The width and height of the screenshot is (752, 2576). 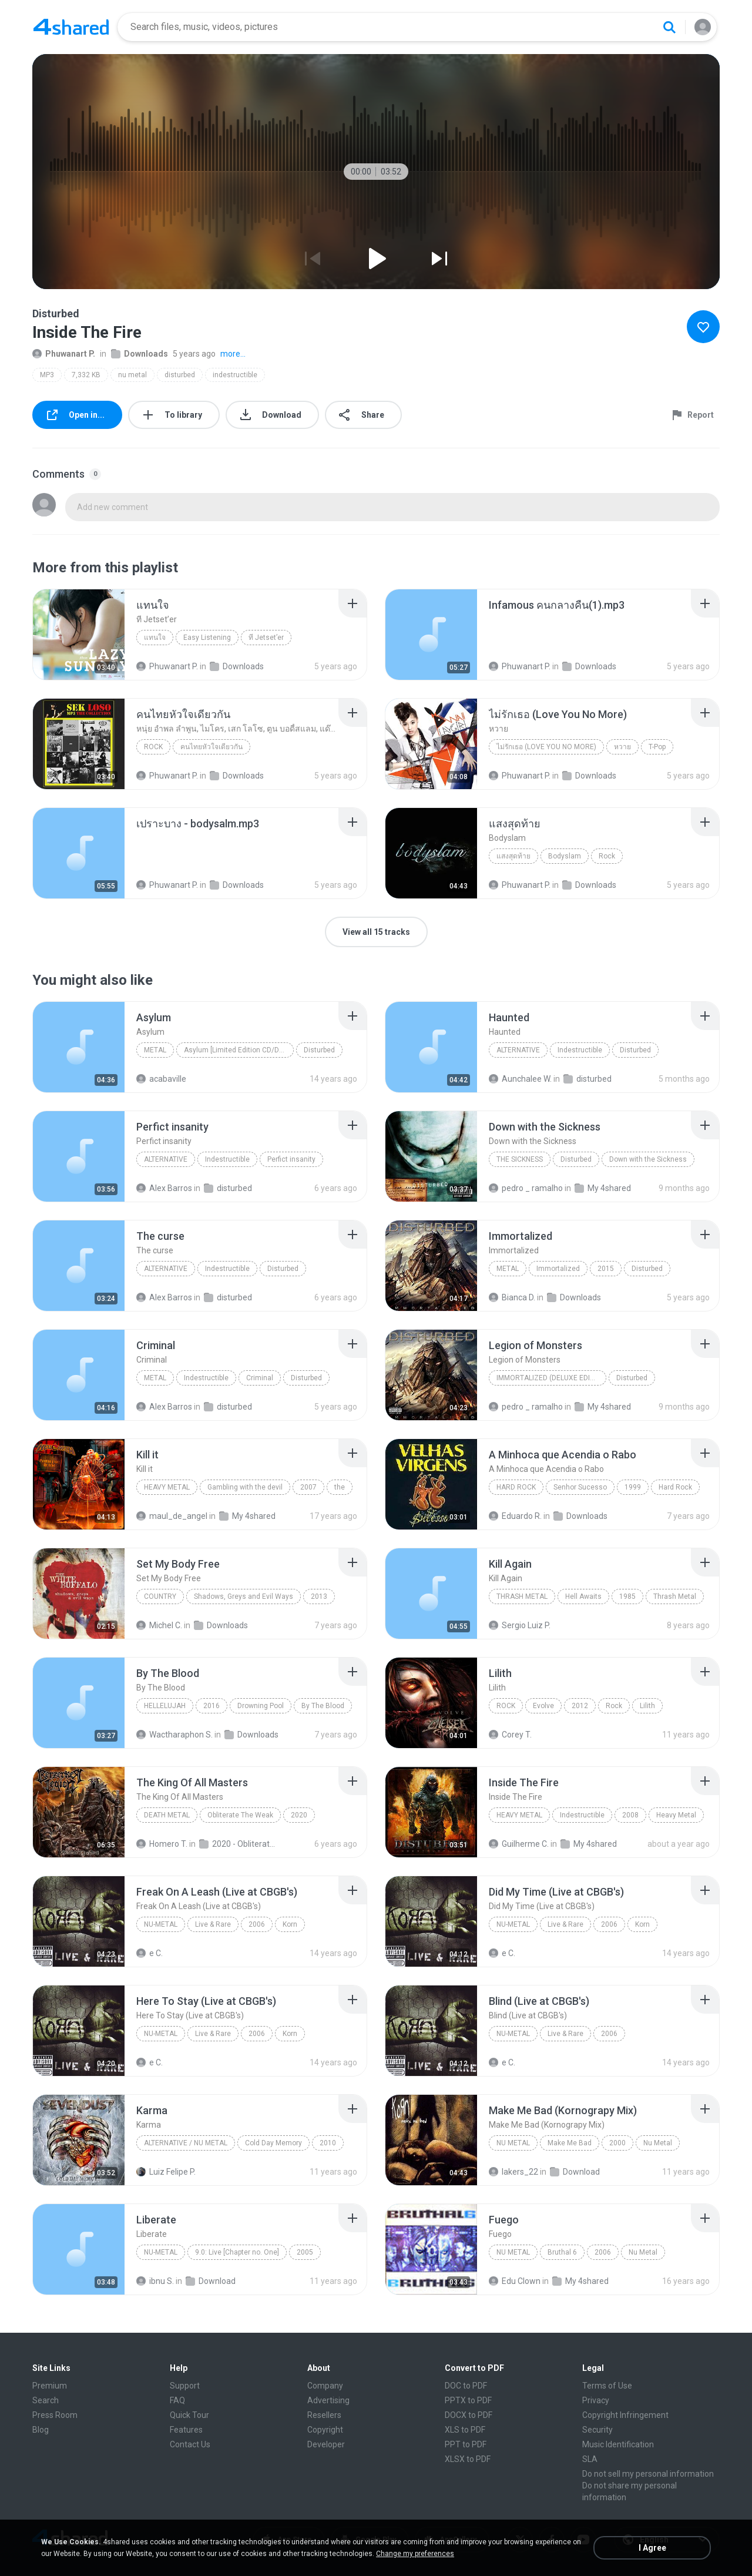 What do you see at coordinates (515, 1516) in the screenshot?
I see `Eduardo R.` at bounding box center [515, 1516].